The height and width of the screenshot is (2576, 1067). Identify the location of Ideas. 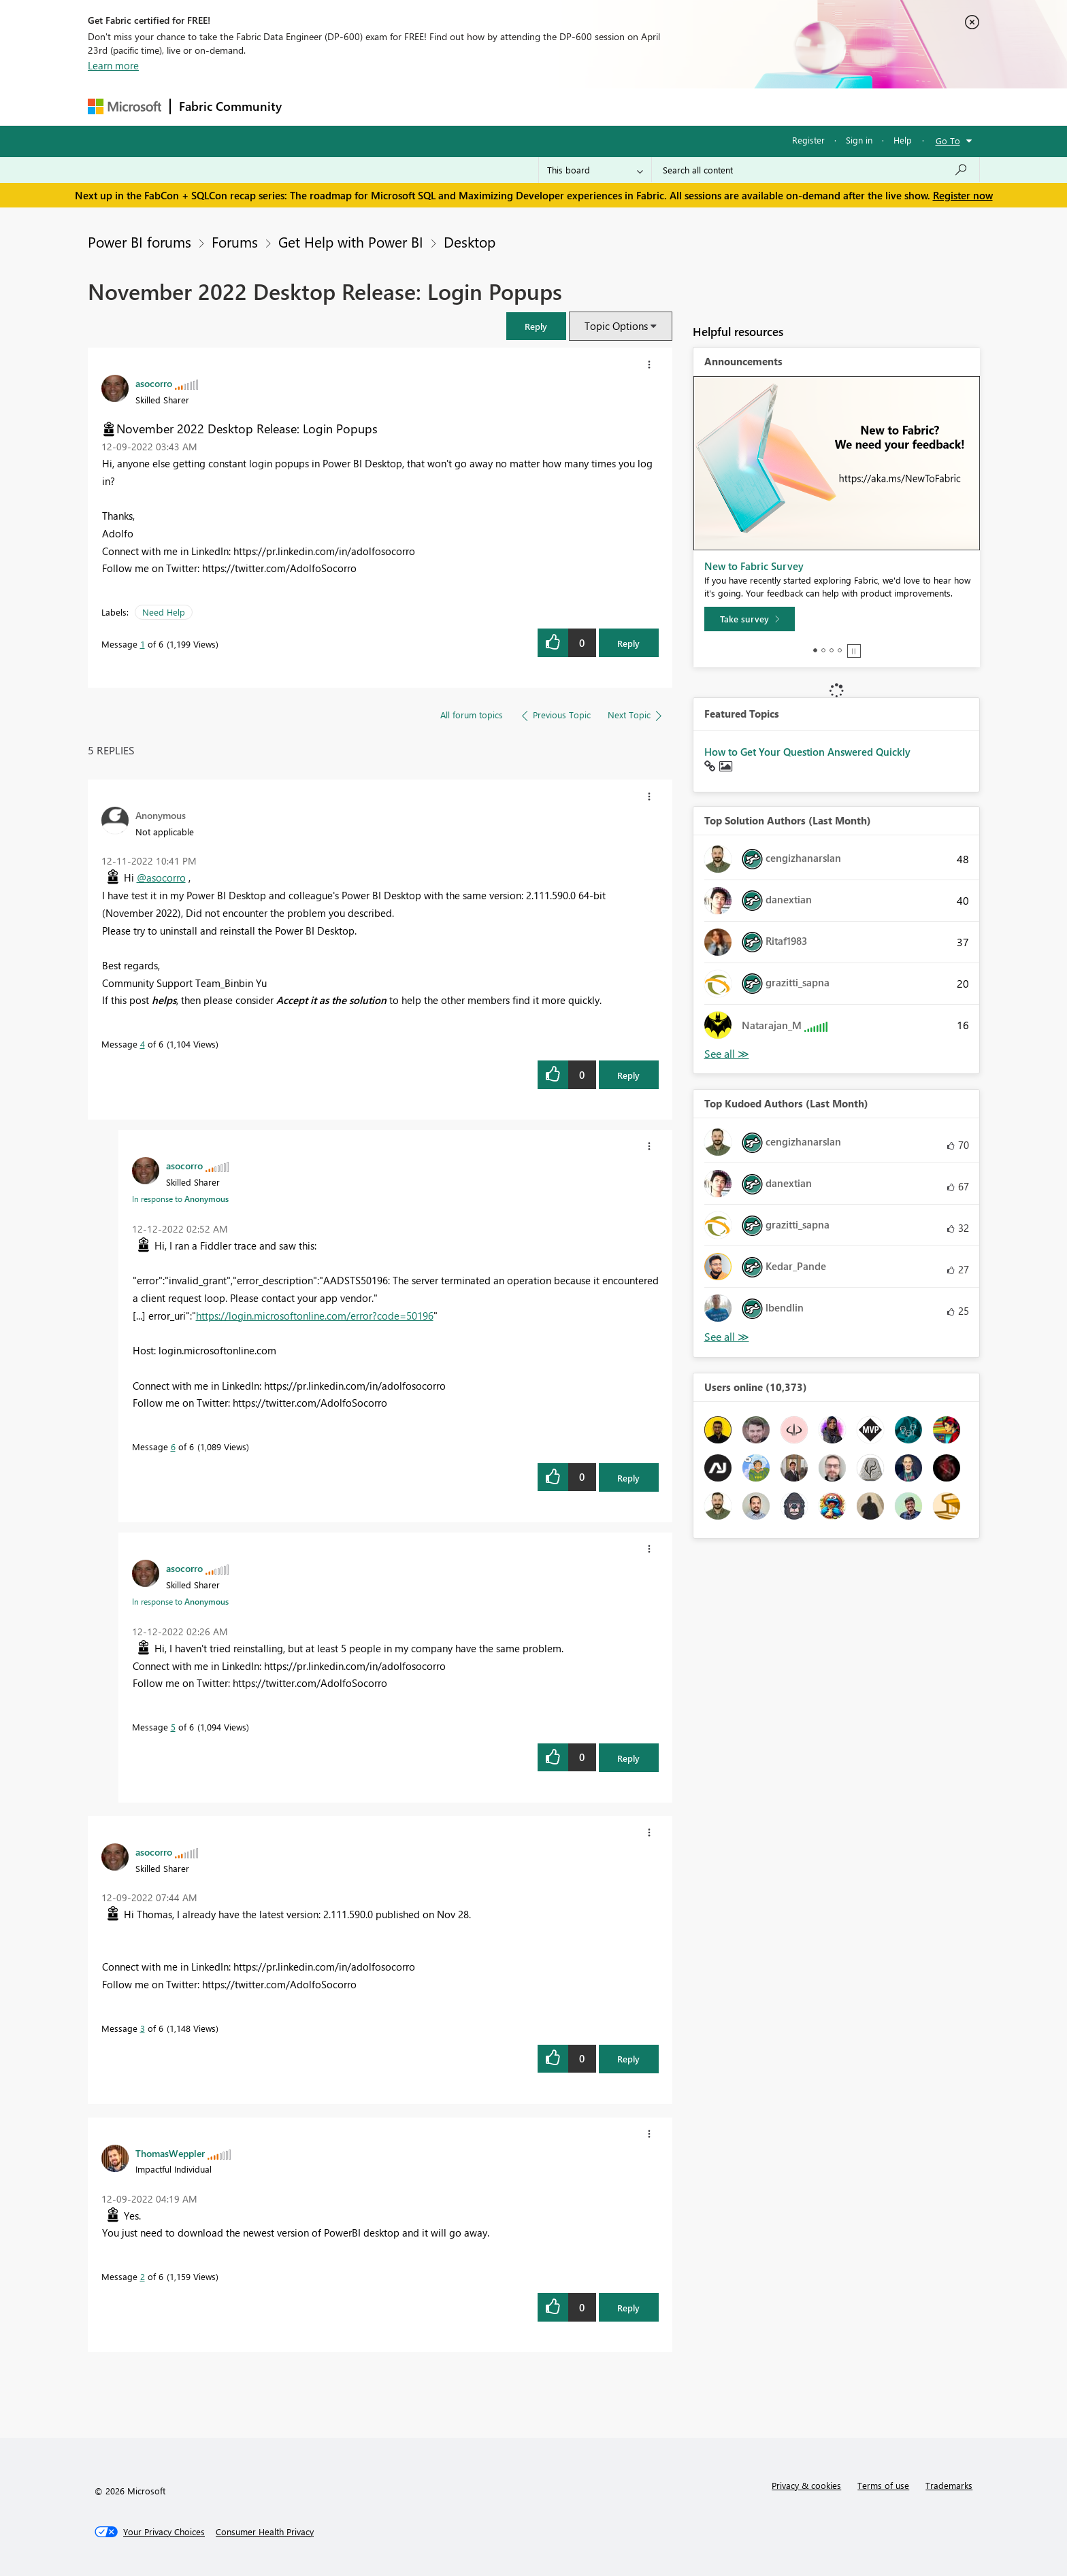
(428, 106).